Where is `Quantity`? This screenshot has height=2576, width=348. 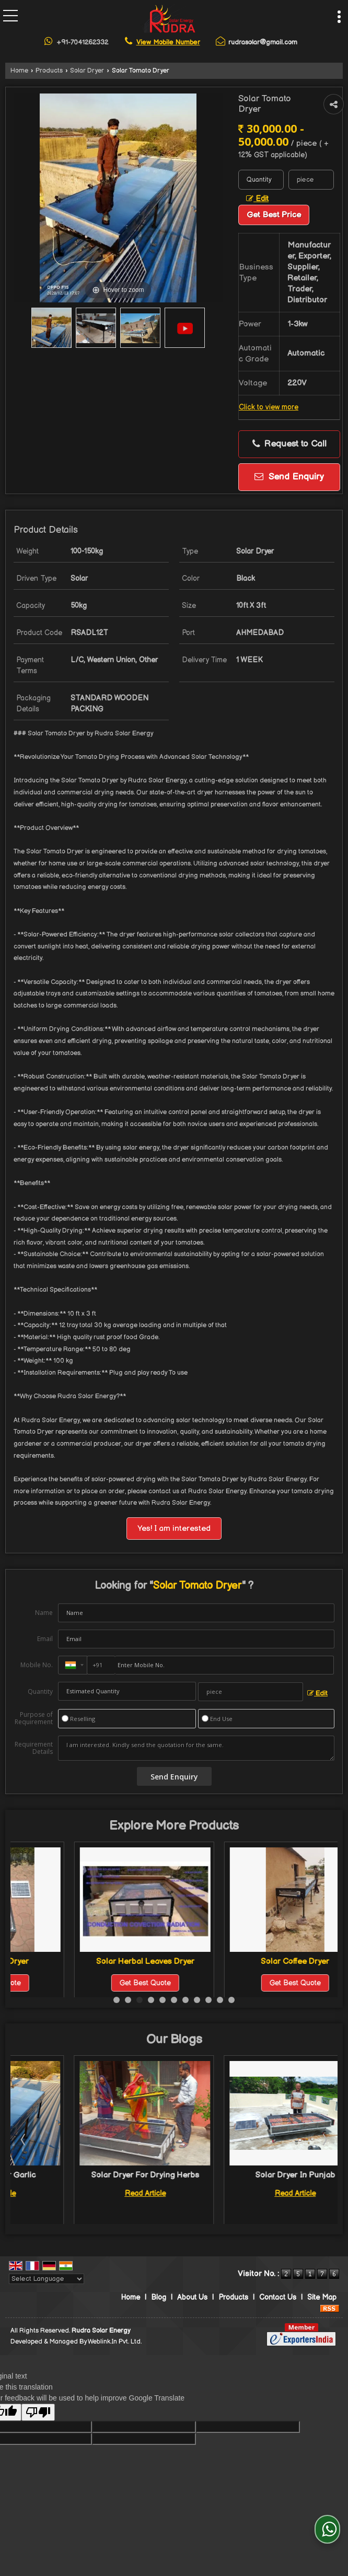
Quantity is located at coordinates (40, 1691).